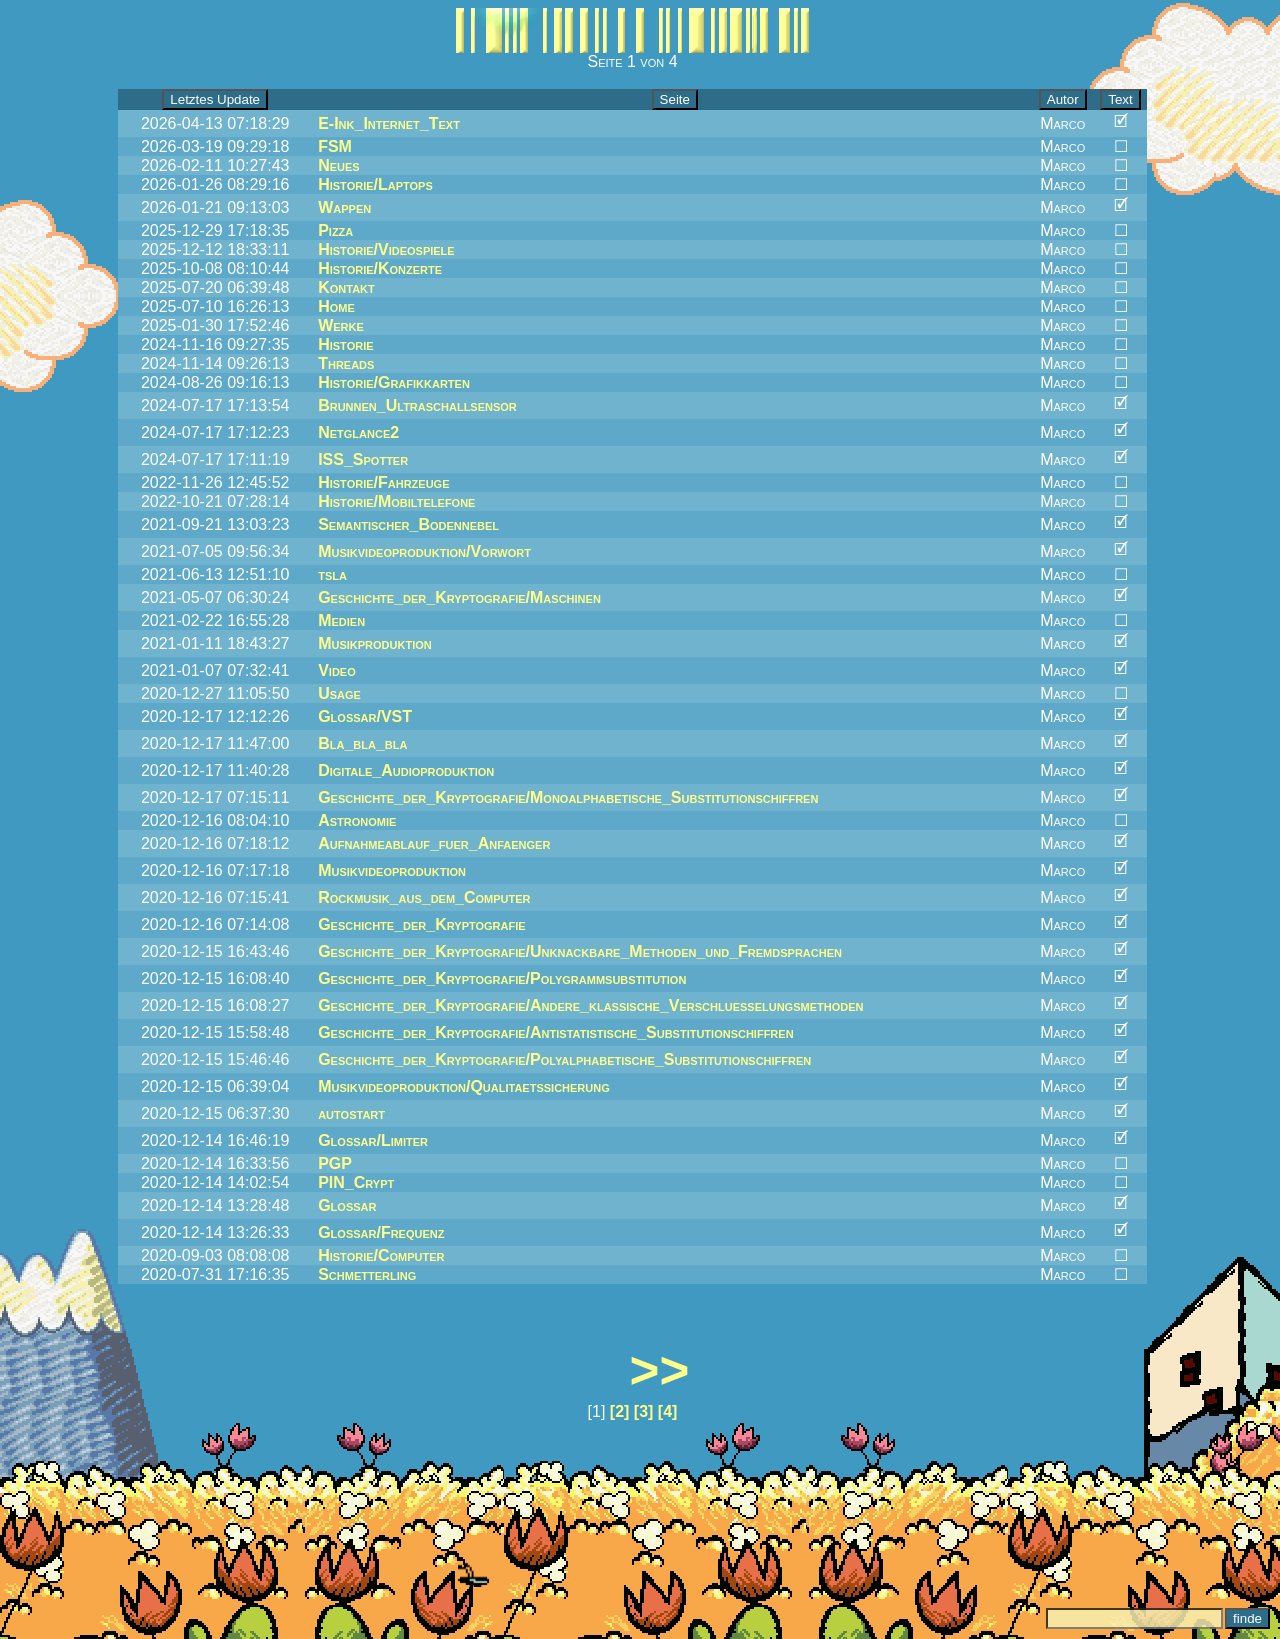 The height and width of the screenshot is (1639, 1280). I want to click on Netglance2, so click(358, 432).